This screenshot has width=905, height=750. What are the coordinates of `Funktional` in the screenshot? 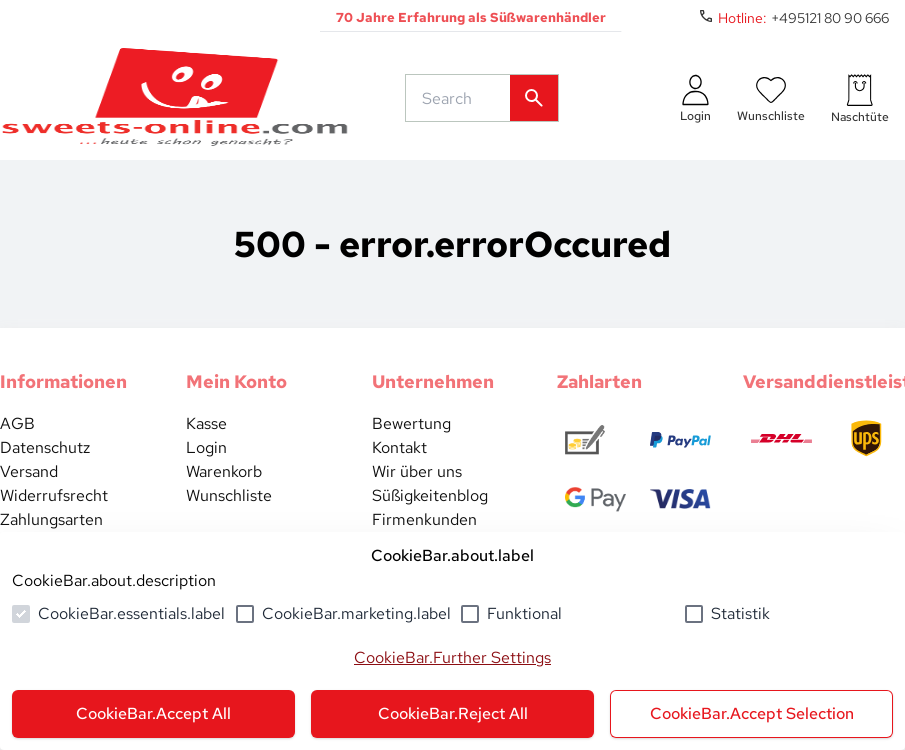 It's located at (524, 613).